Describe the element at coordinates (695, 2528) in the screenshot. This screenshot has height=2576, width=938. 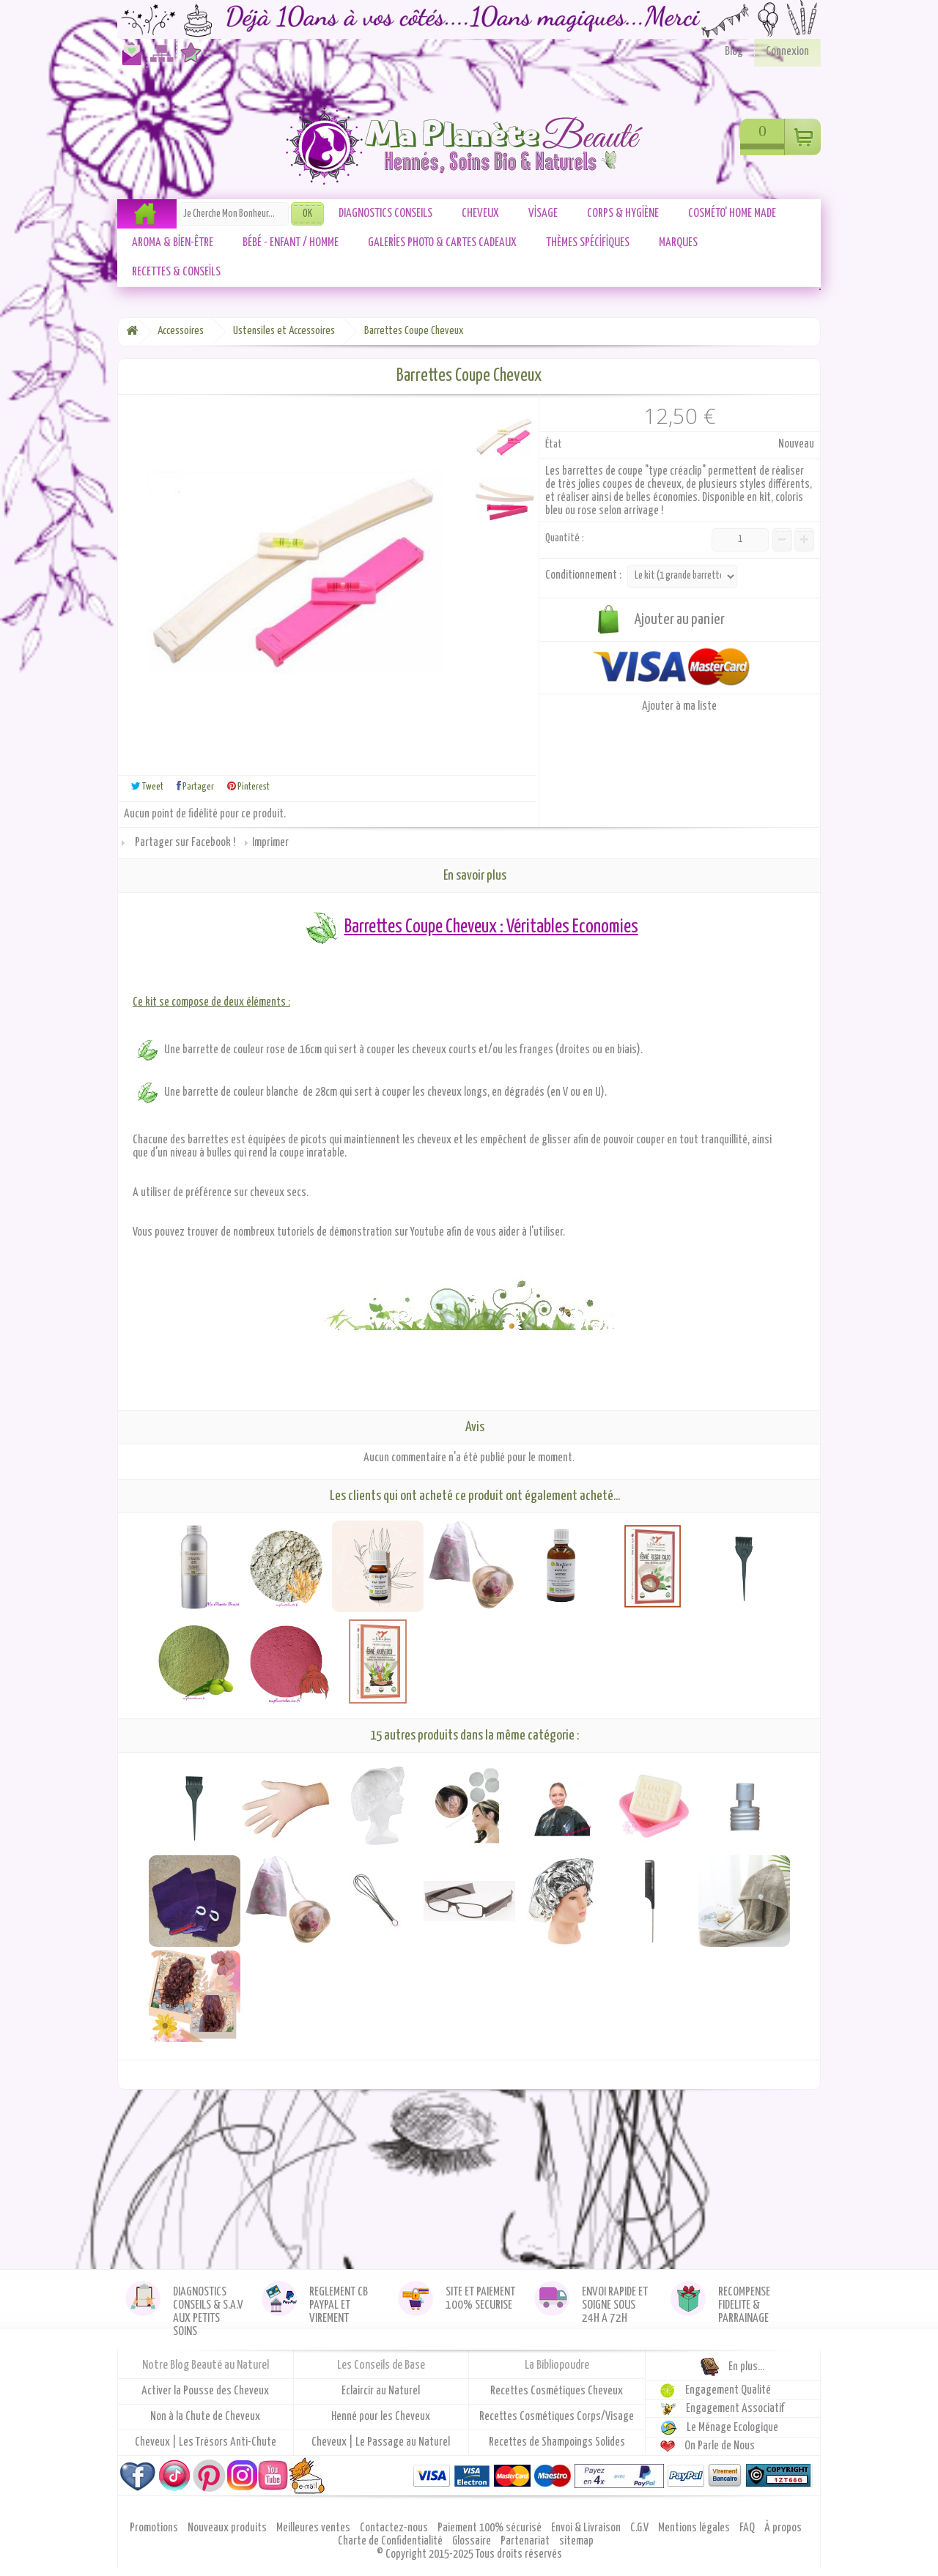
I see `Mentions légales` at that location.